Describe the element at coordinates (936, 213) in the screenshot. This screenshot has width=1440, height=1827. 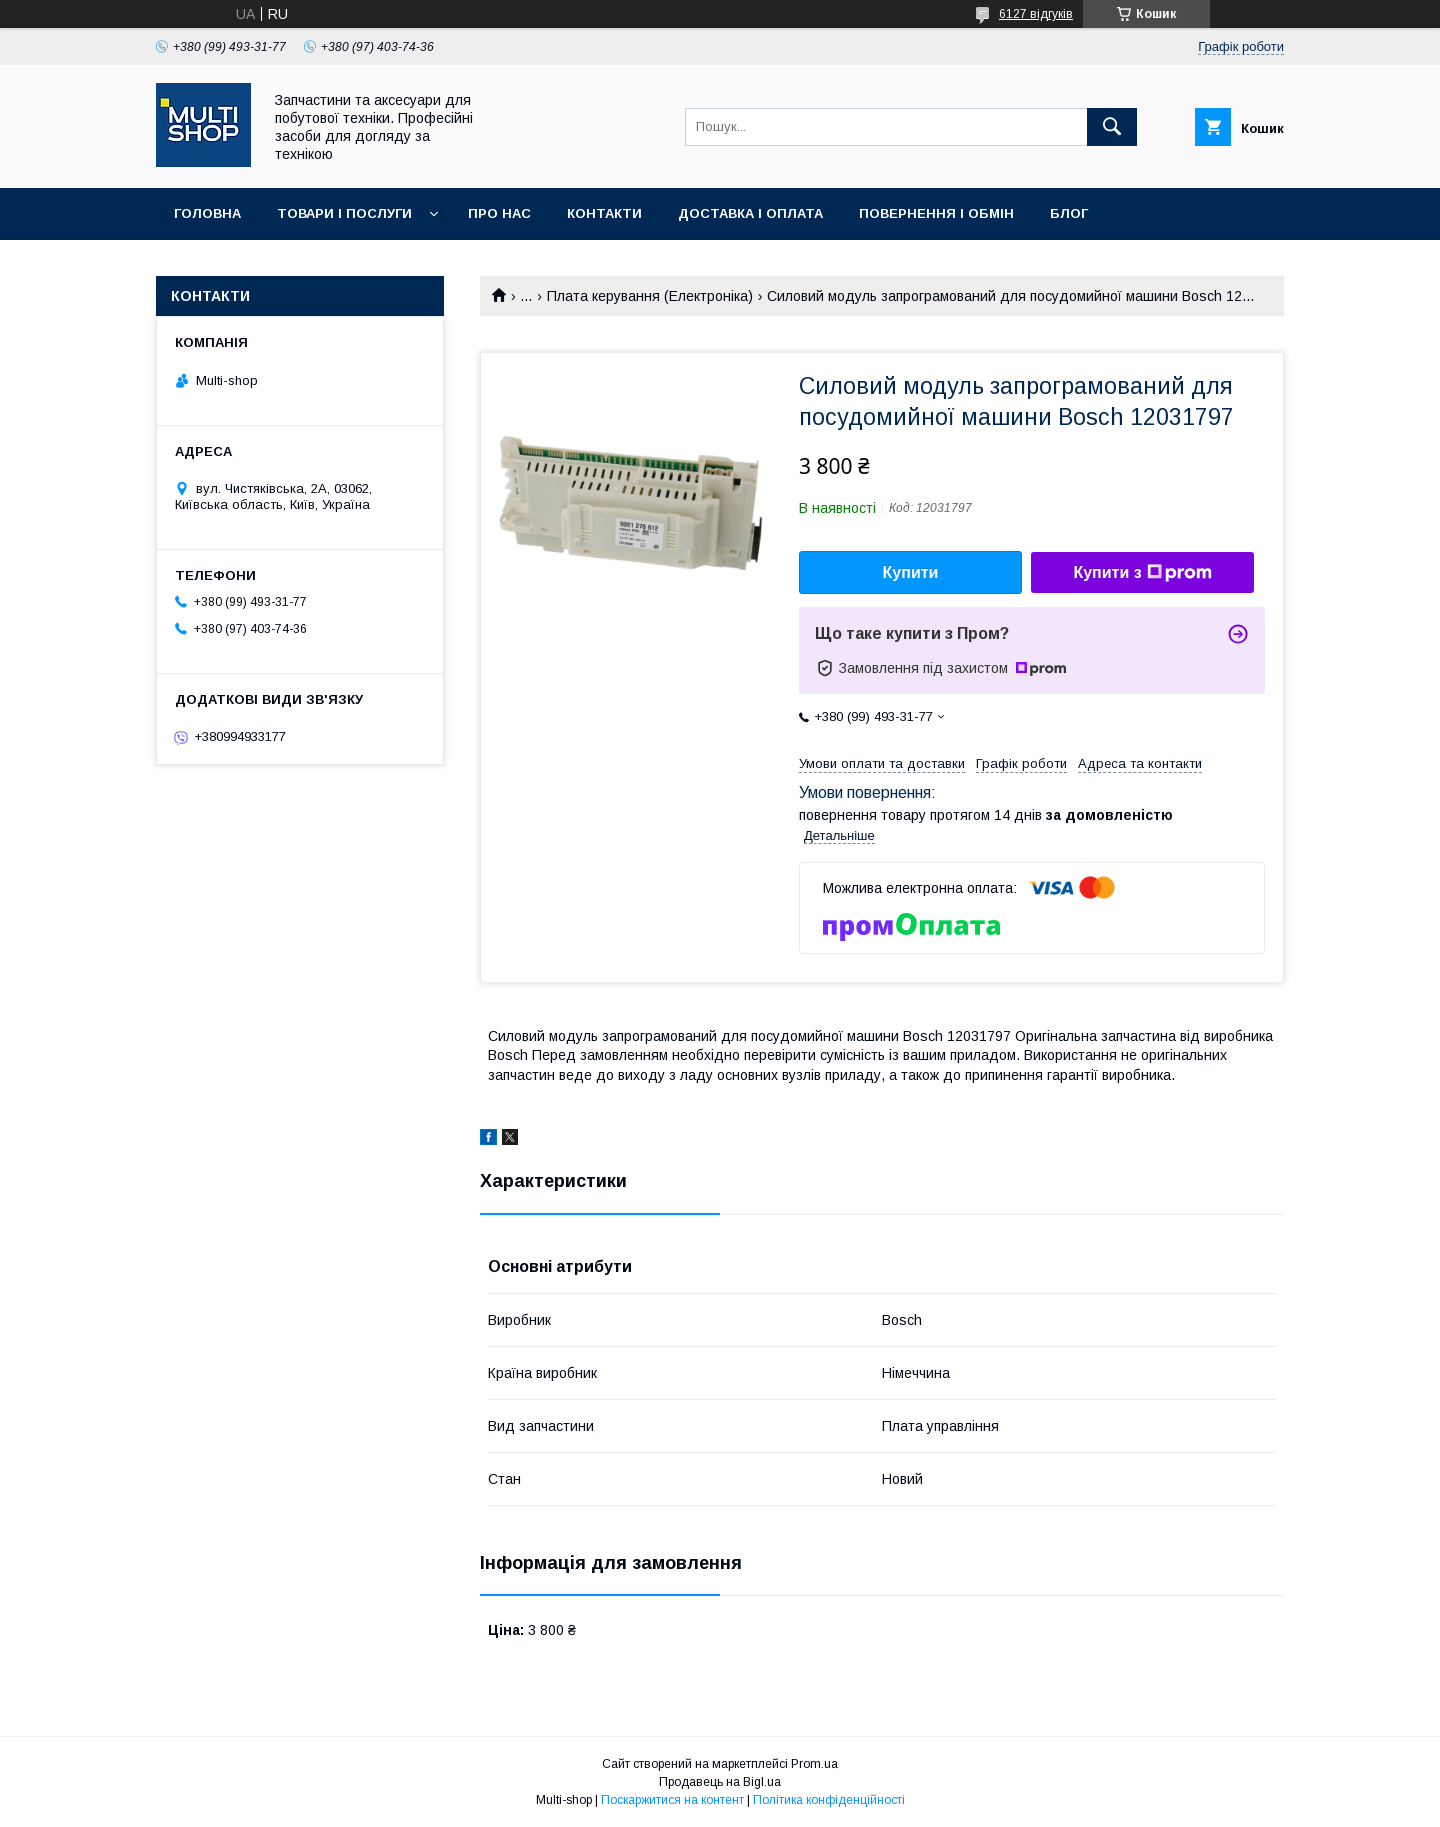
I see `Повернення і обмін` at that location.